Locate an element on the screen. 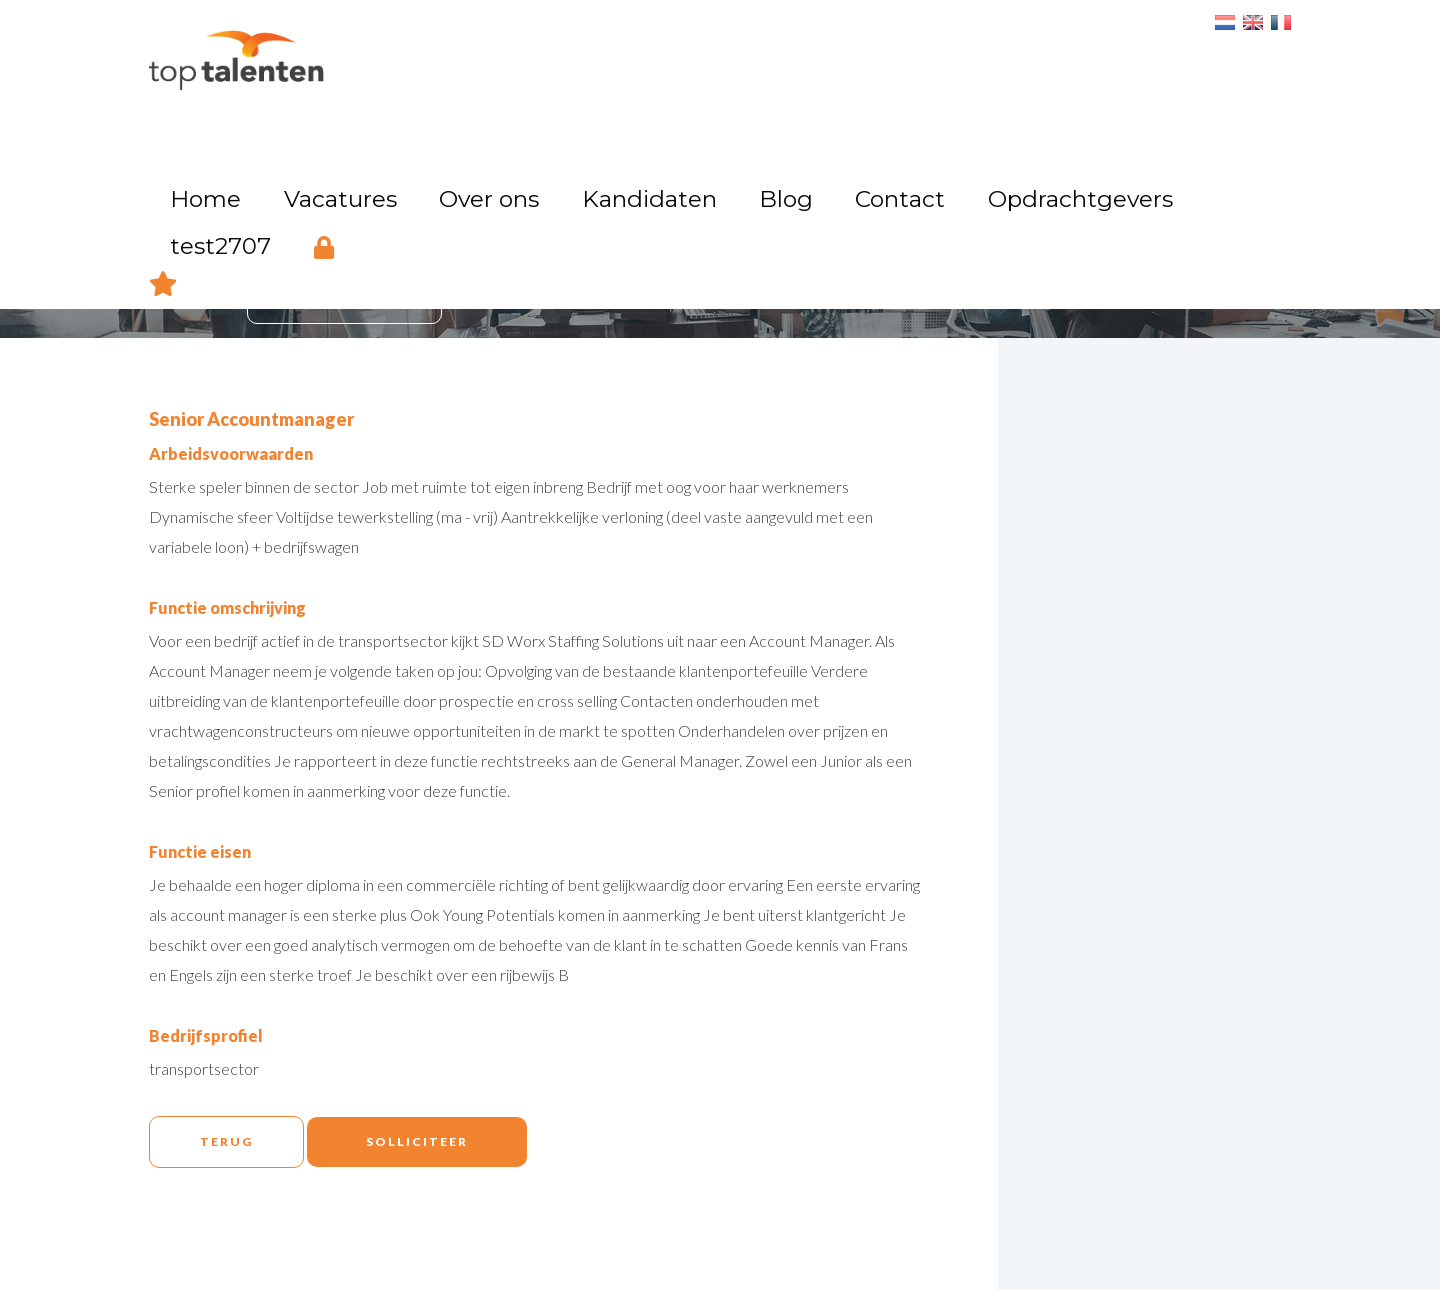 Image resolution: width=1440 pixels, height=1290 pixels. Kandidaten is located at coordinates (702, 65).